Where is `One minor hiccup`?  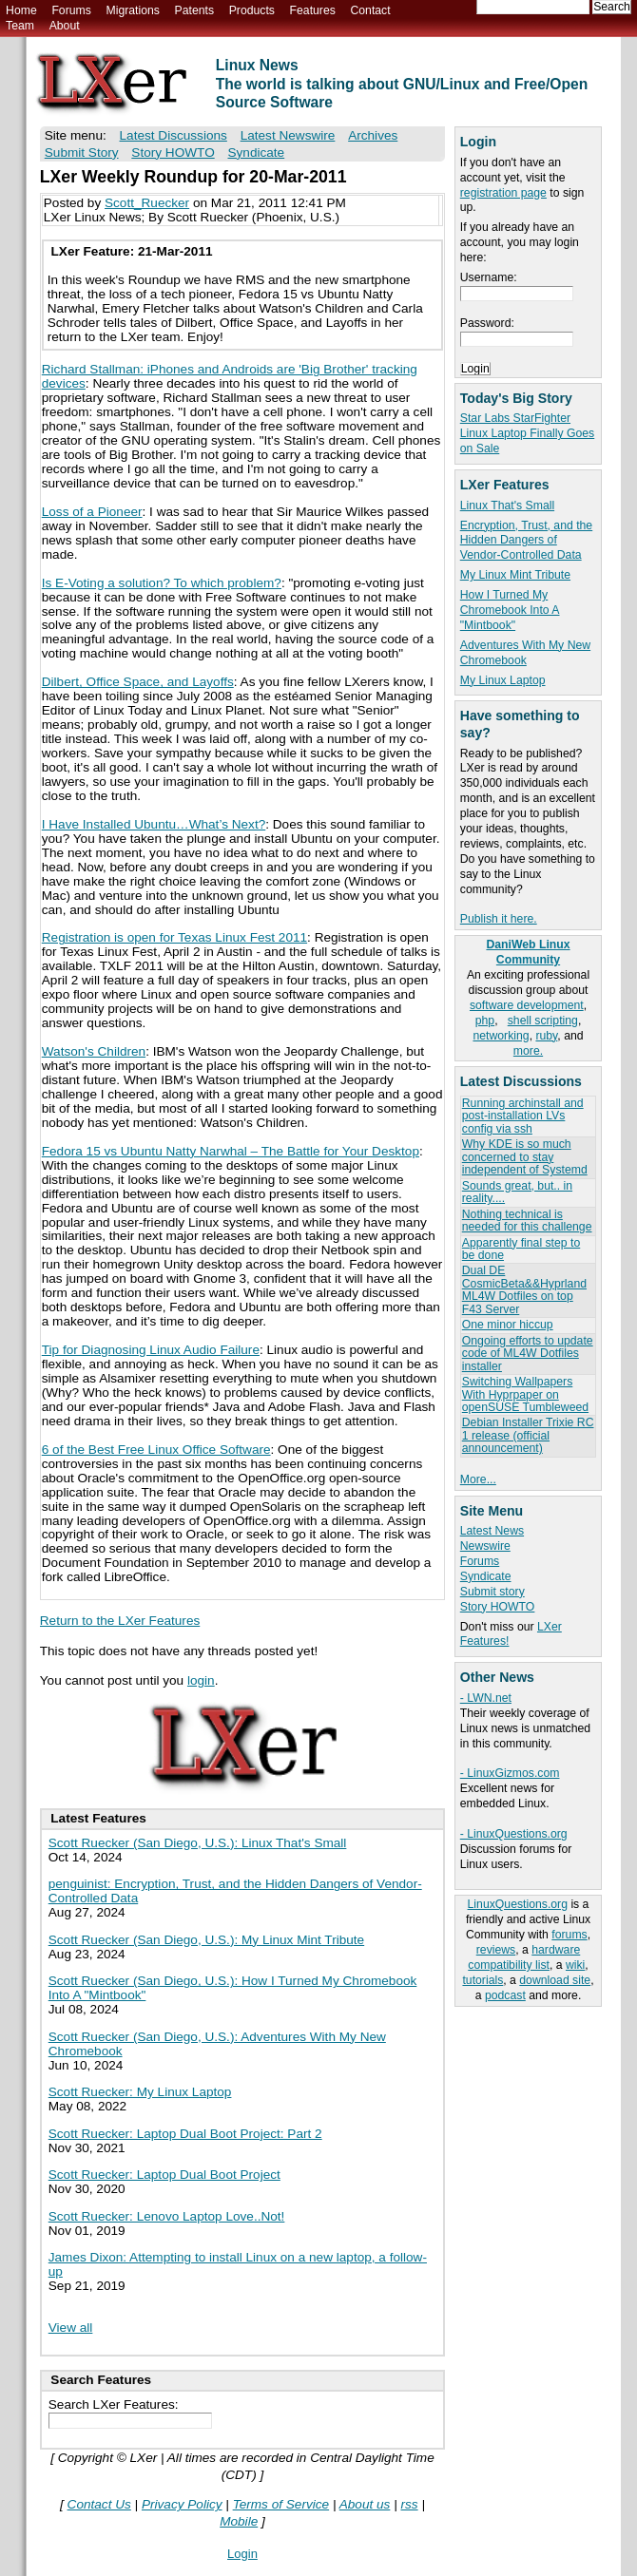 One minor hiccup is located at coordinates (507, 1324).